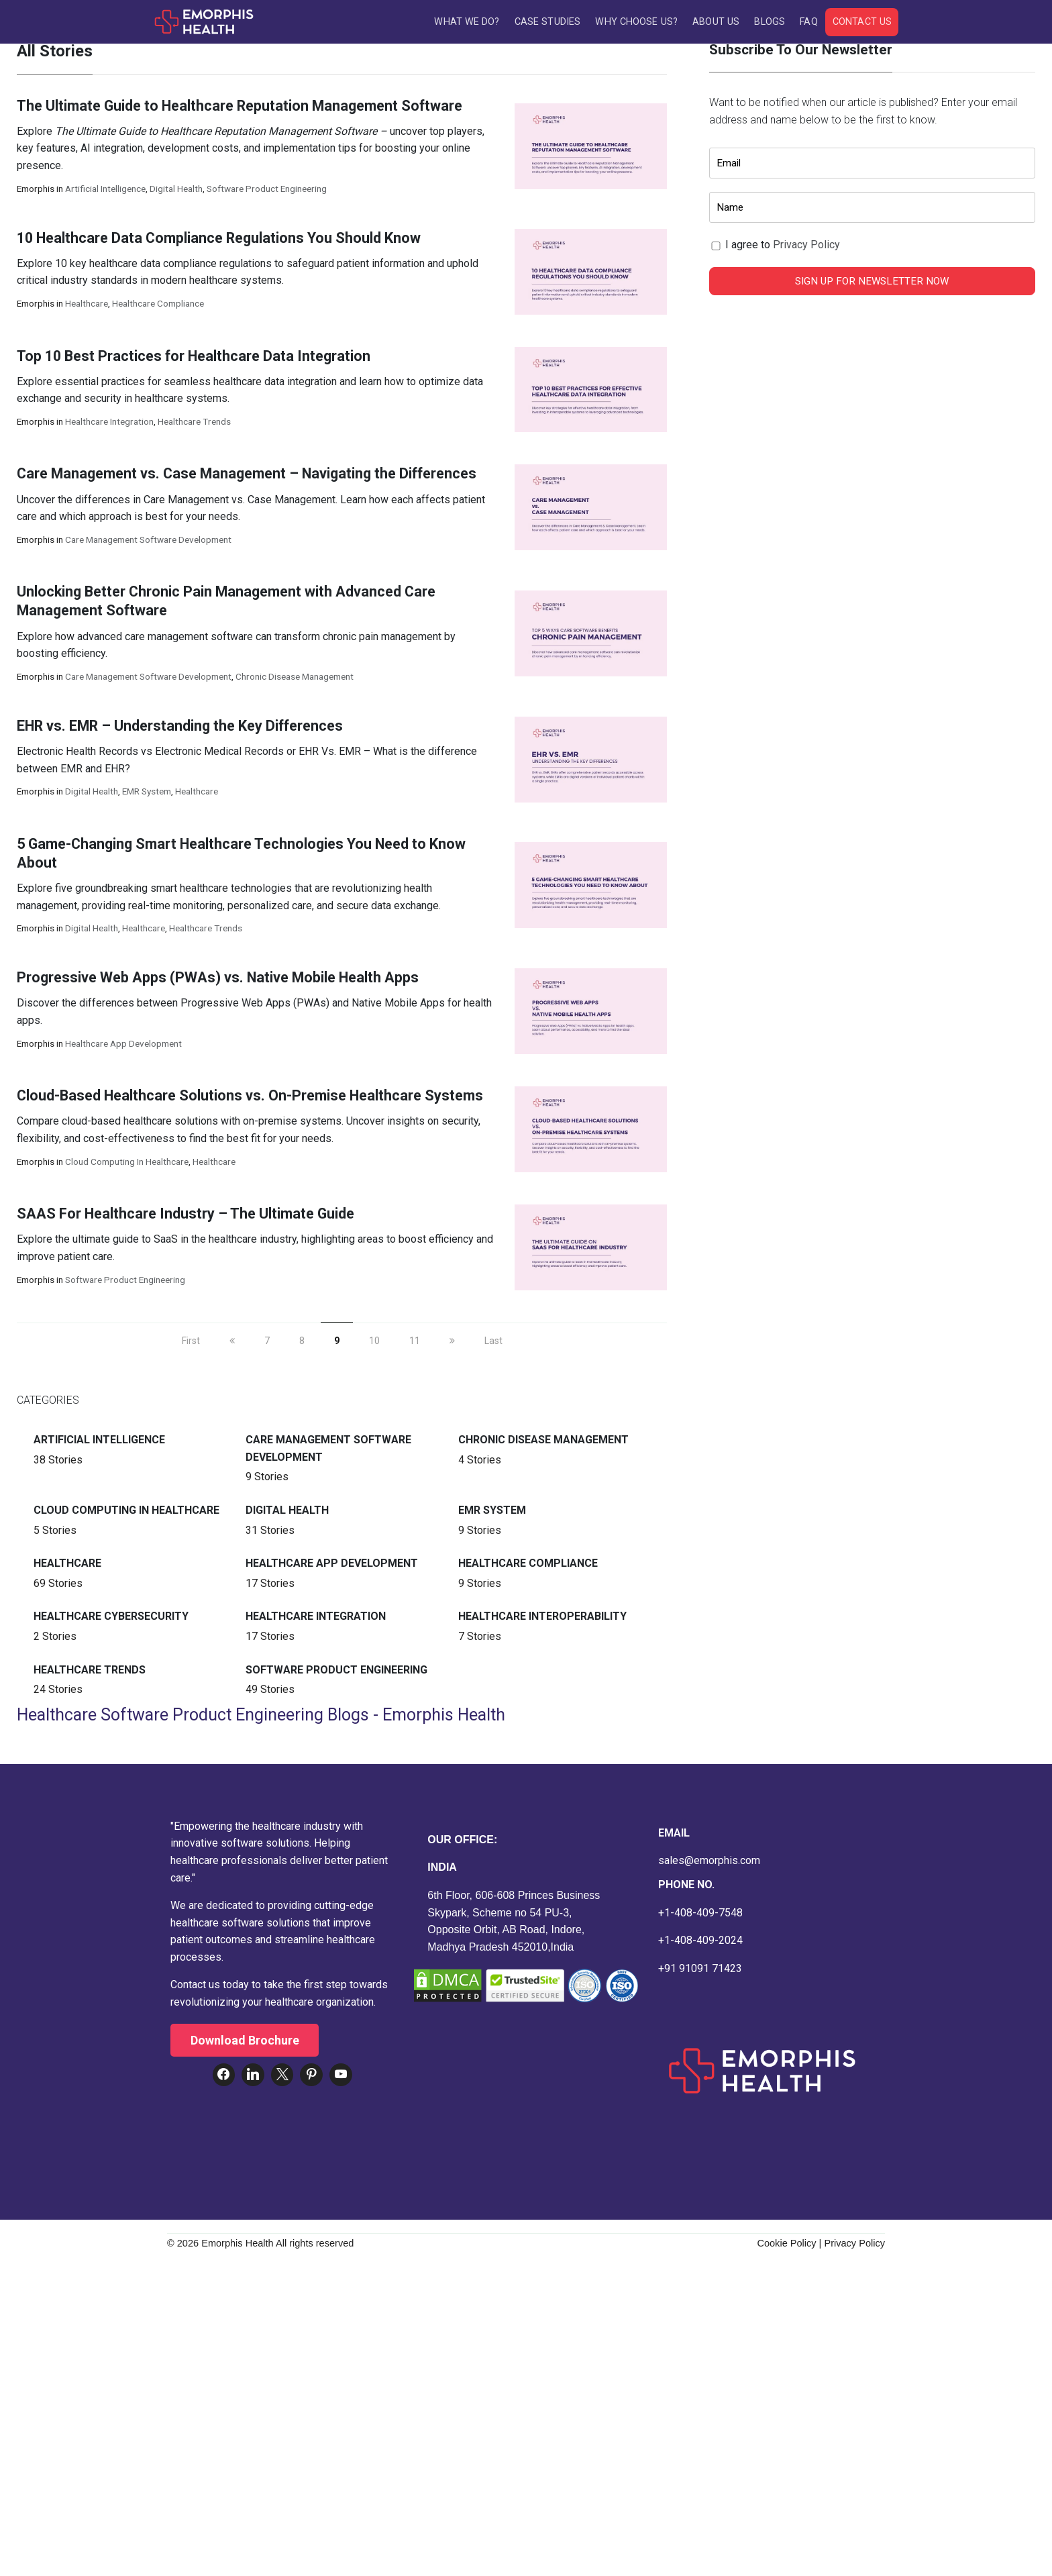 Image resolution: width=1052 pixels, height=2576 pixels. Describe the element at coordinates (806, 247) in the screenshot. I see `Privacy Policy` at that location.